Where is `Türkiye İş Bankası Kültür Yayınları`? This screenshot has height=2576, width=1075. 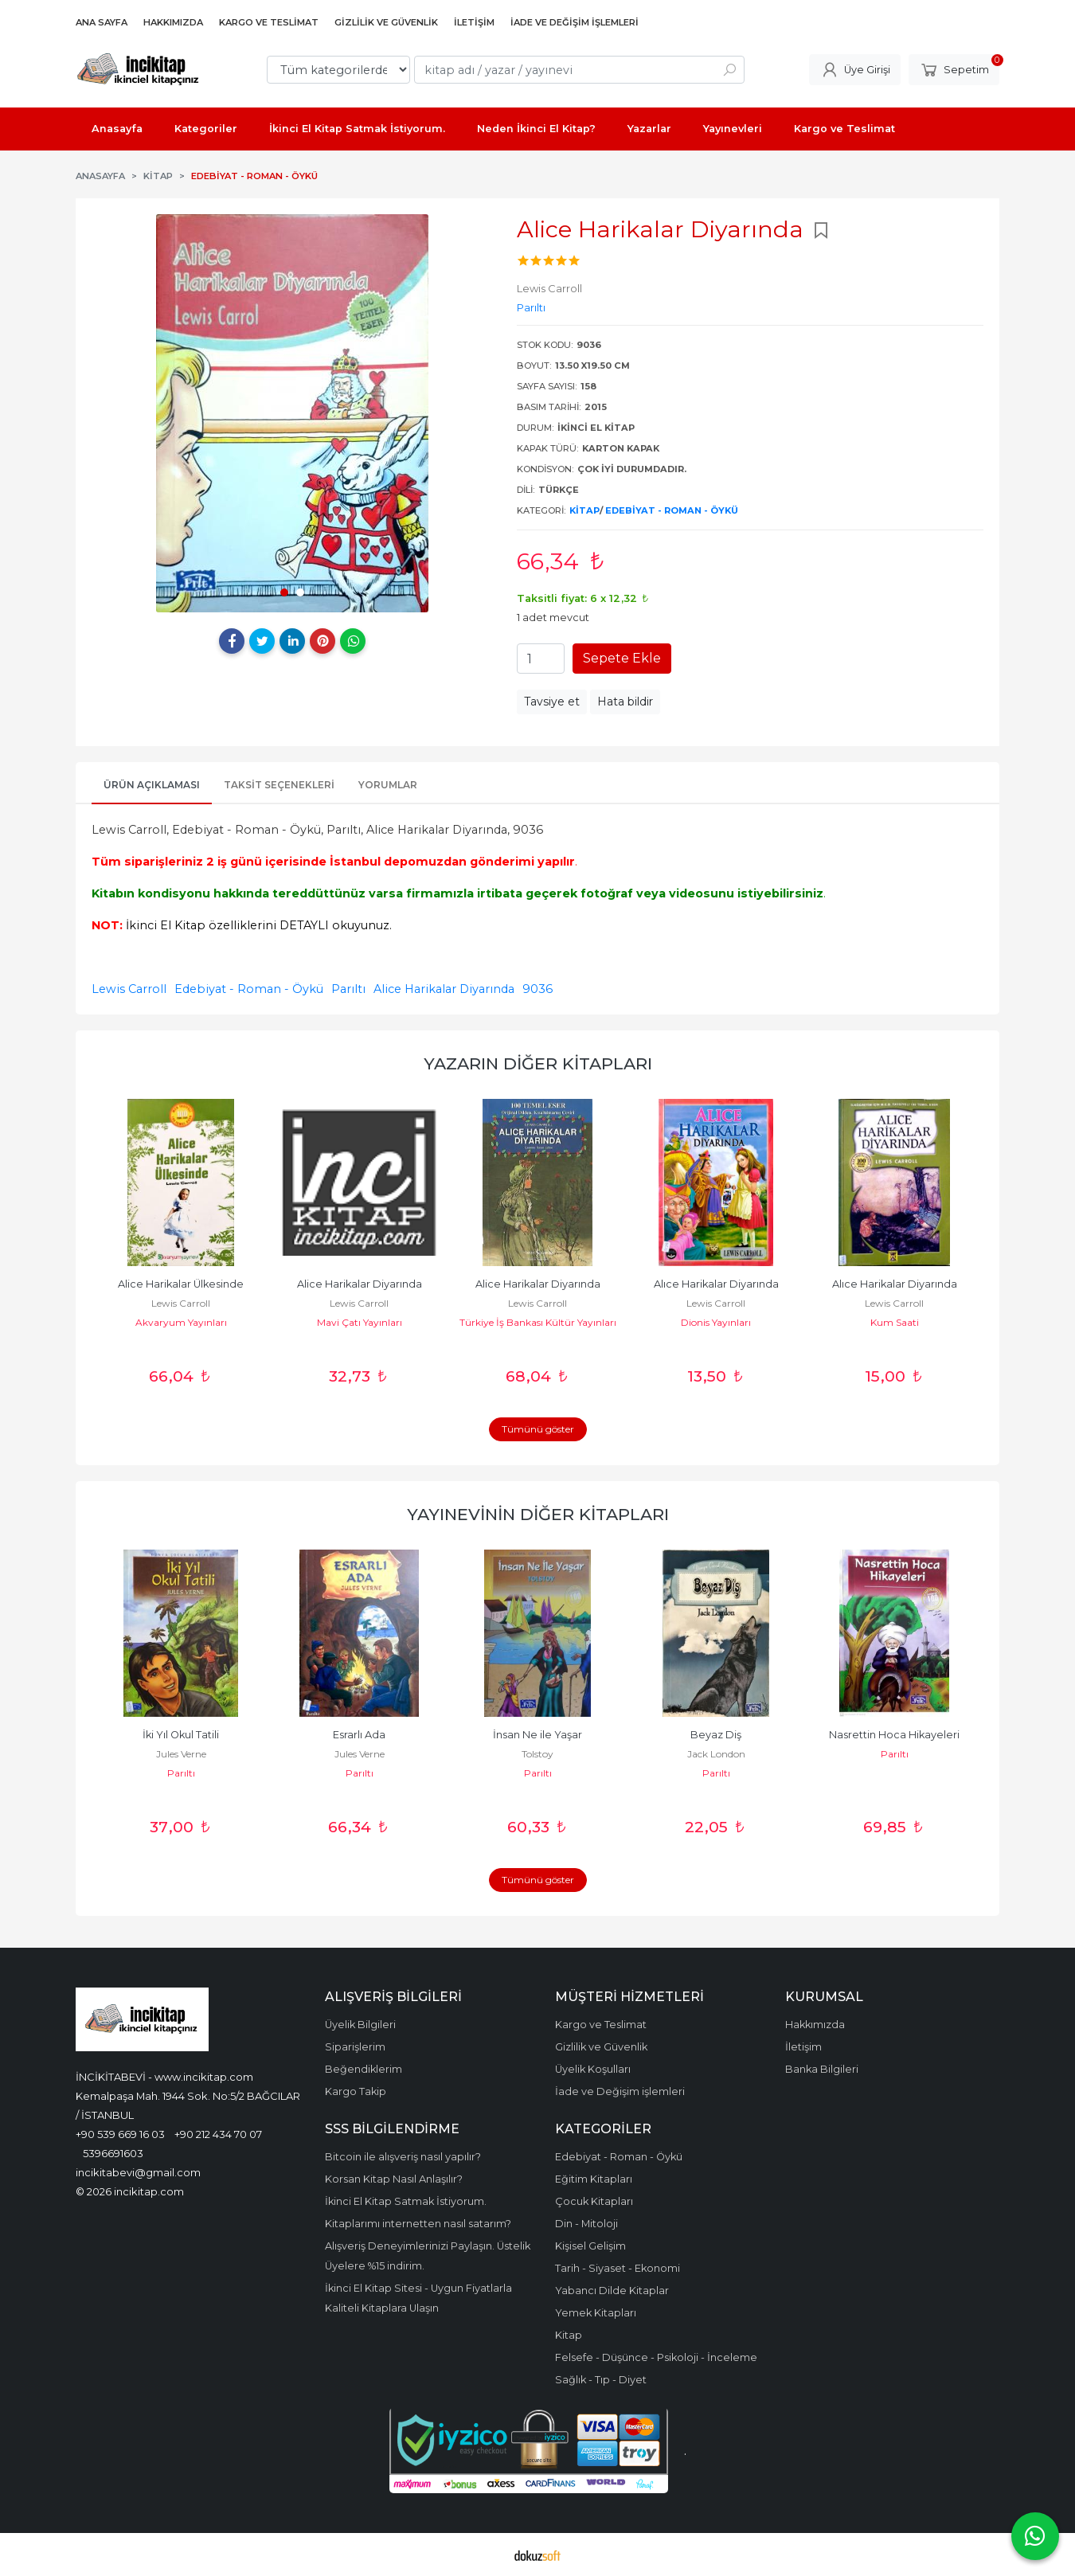
Türkiye İş Bankası Kültür Yayınları is located at coordinates (537, 1322).